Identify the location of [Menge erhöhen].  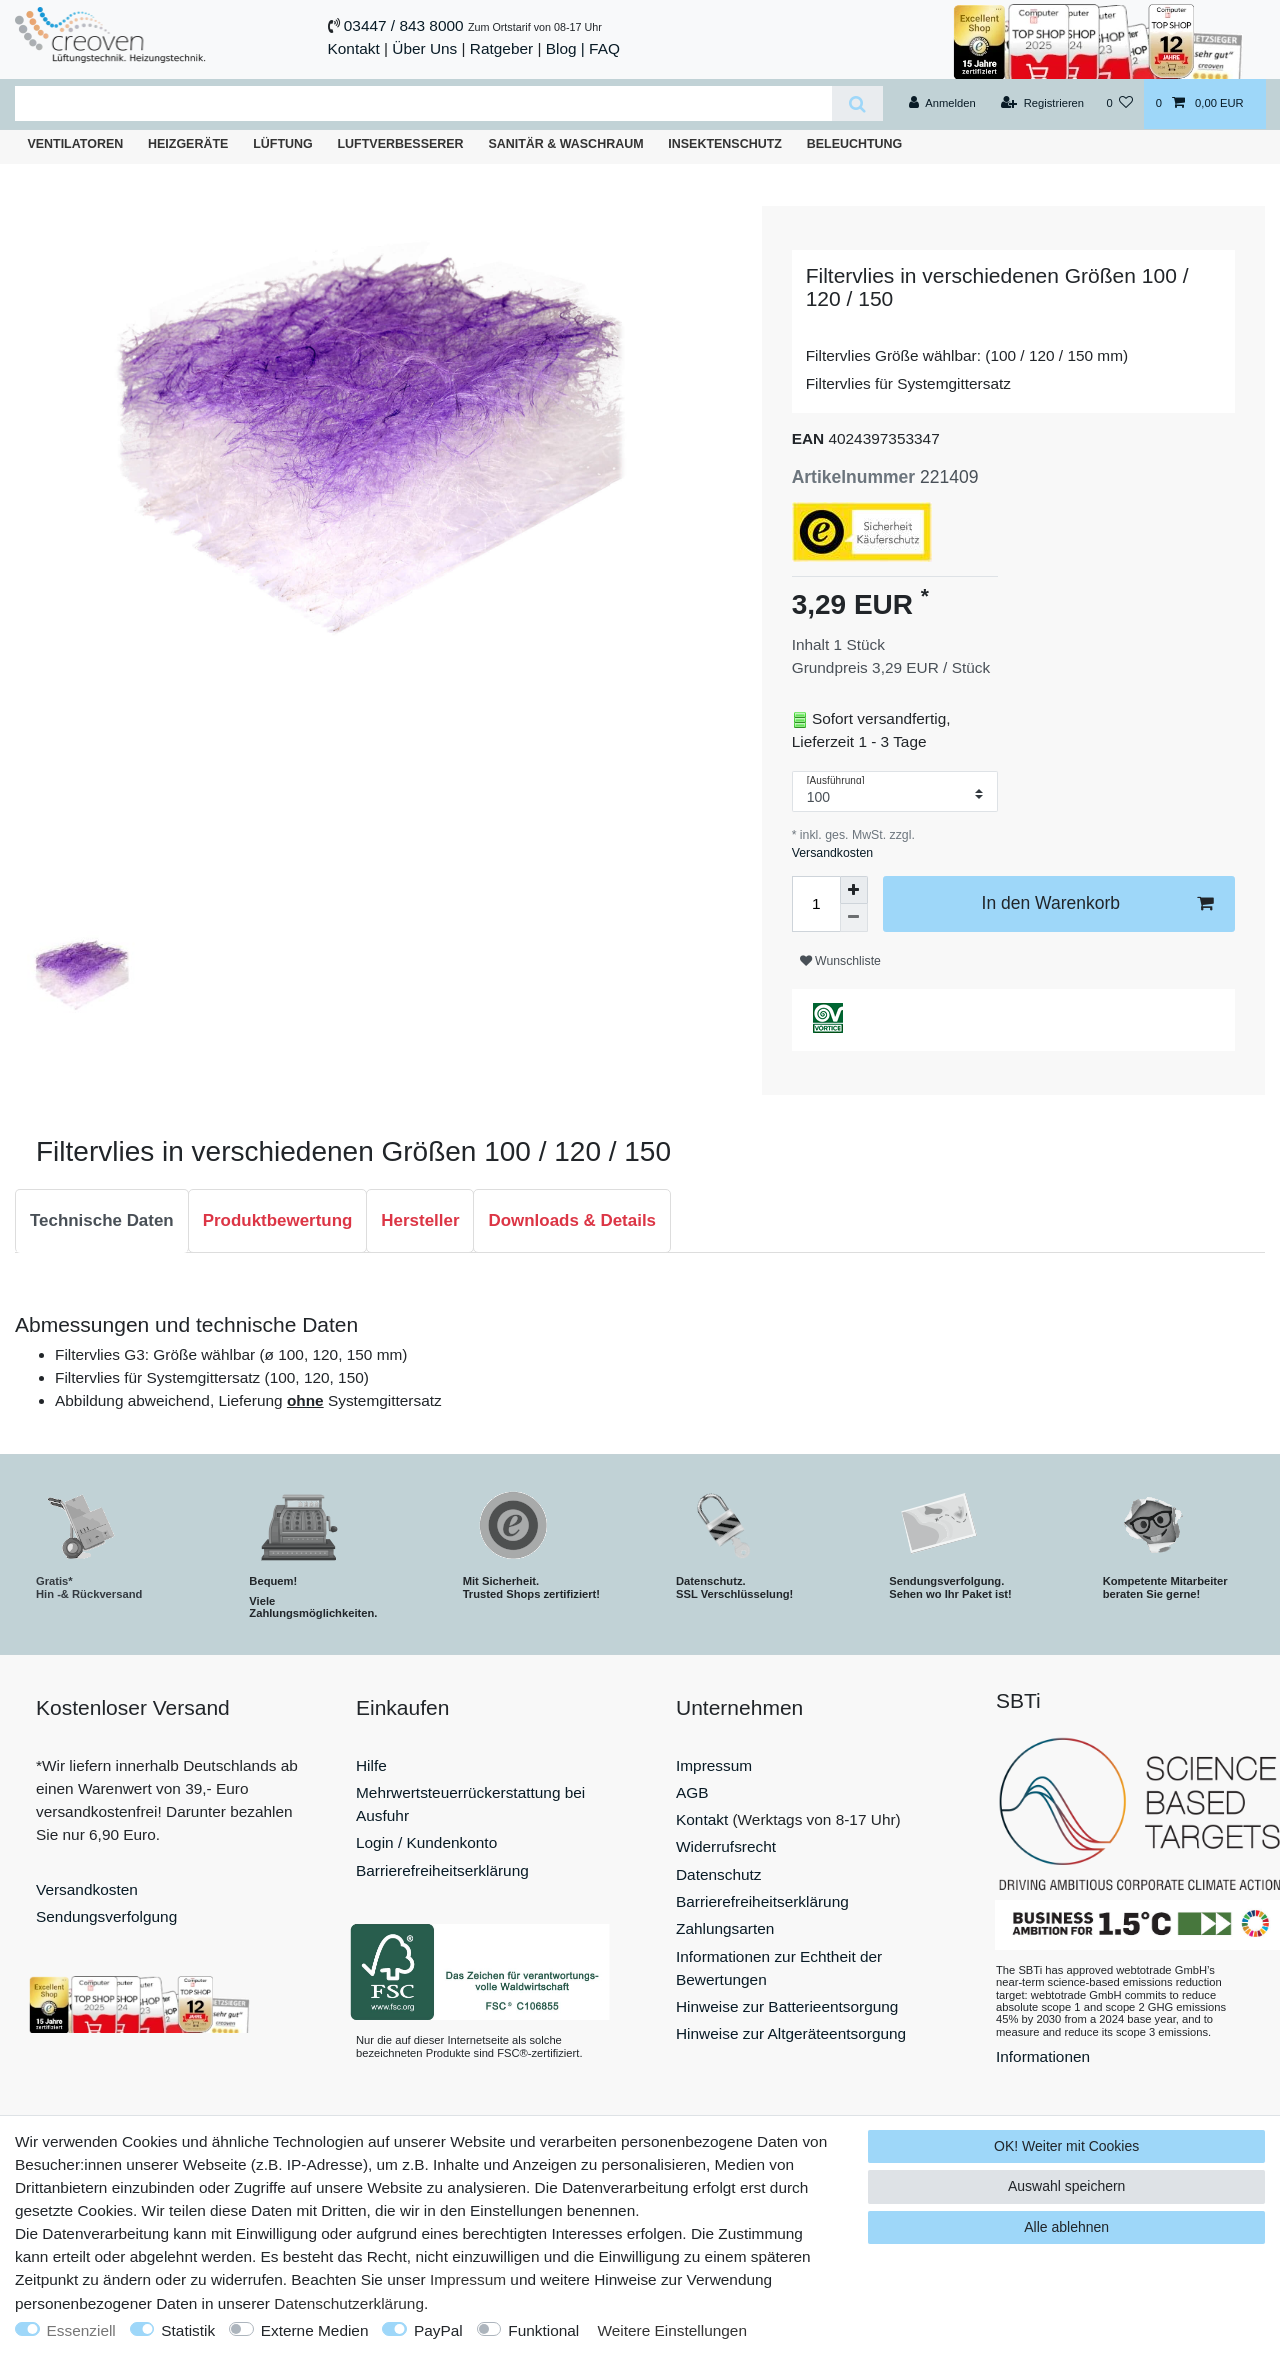
(854, 890).